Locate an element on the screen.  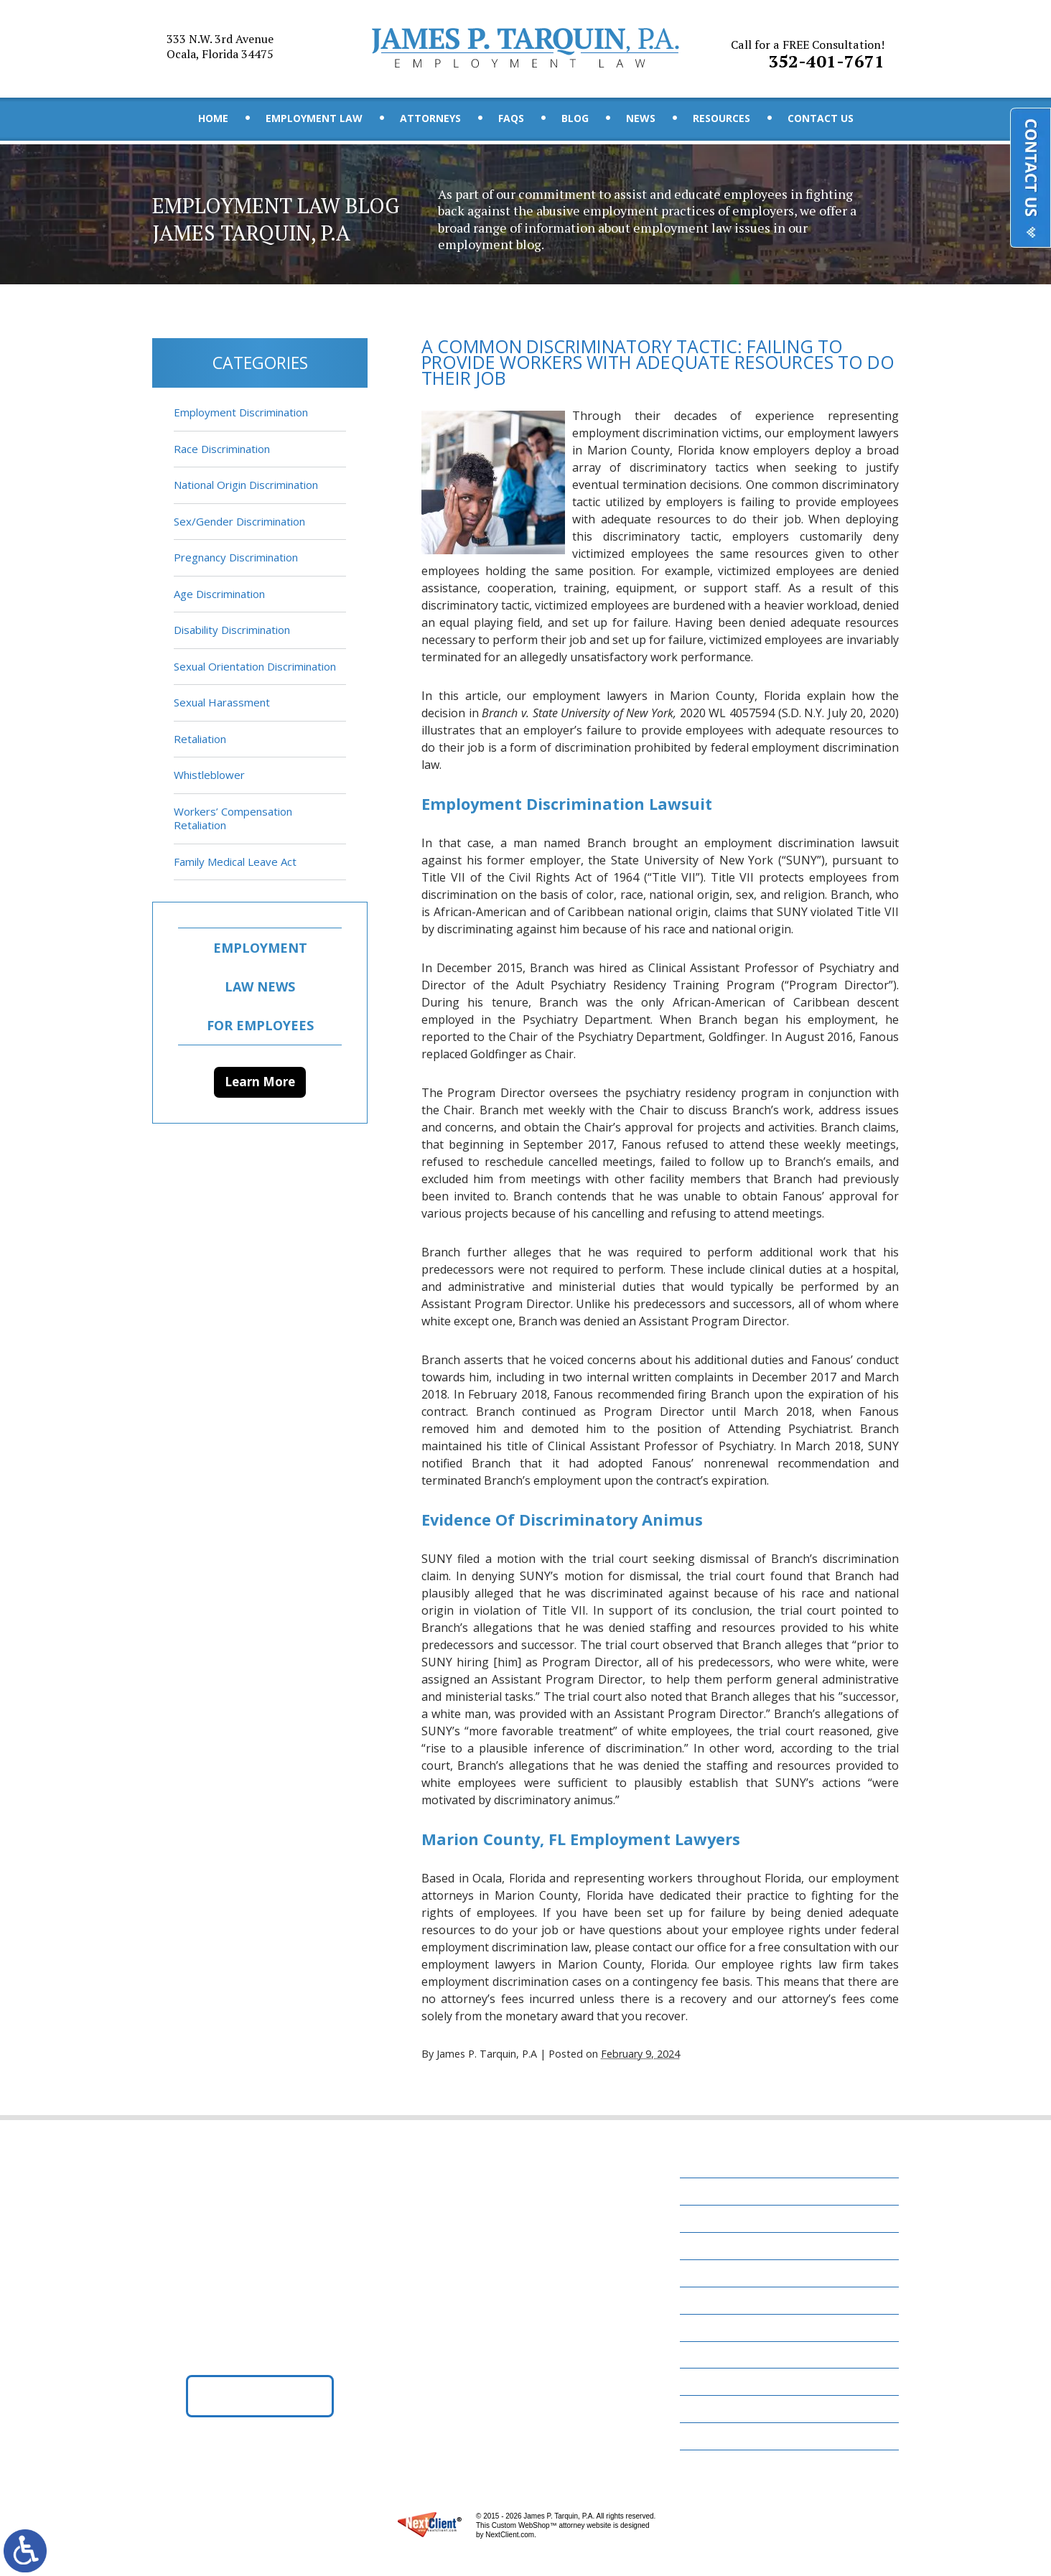
Race Discrimination is located at coordinates (222, 449).